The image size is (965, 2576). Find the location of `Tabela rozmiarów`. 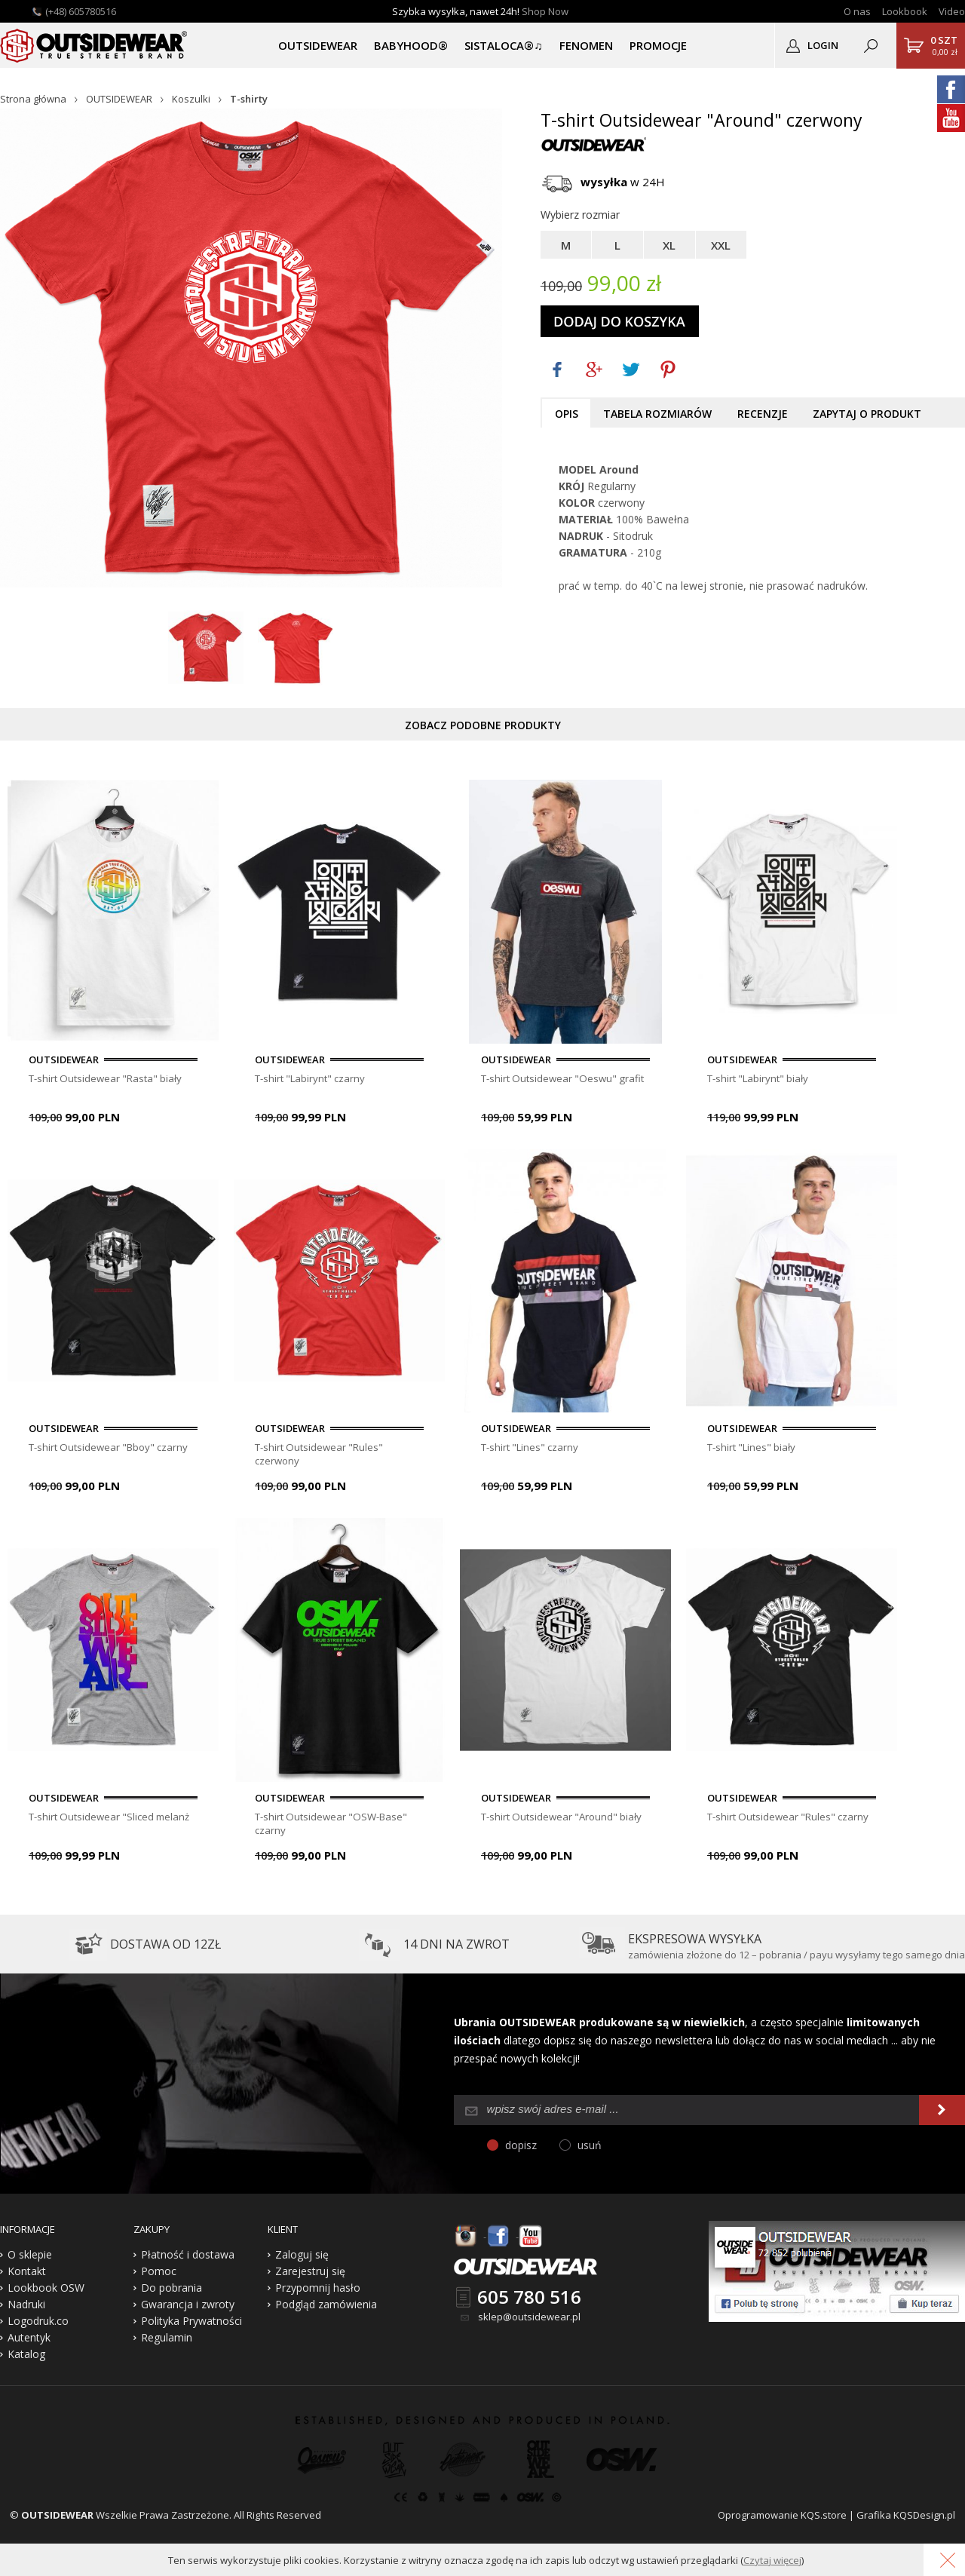

Tabela rozmiarów is located at coordinates (657, 413).